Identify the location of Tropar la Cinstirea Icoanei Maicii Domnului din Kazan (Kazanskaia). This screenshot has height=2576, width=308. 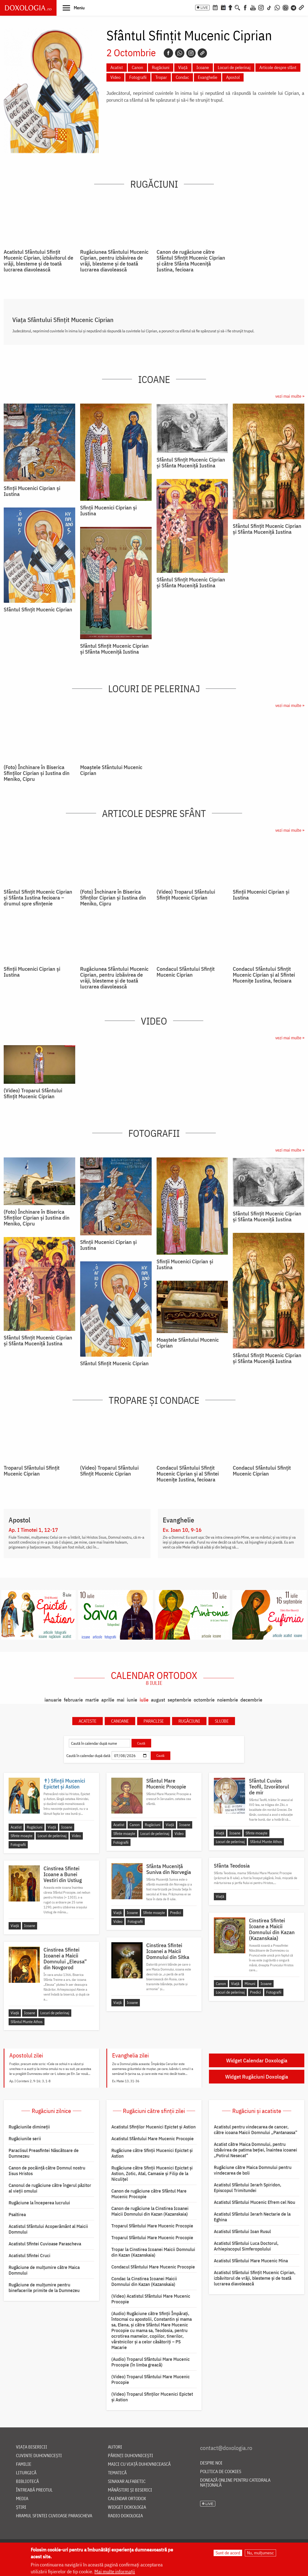
(153, 2275).